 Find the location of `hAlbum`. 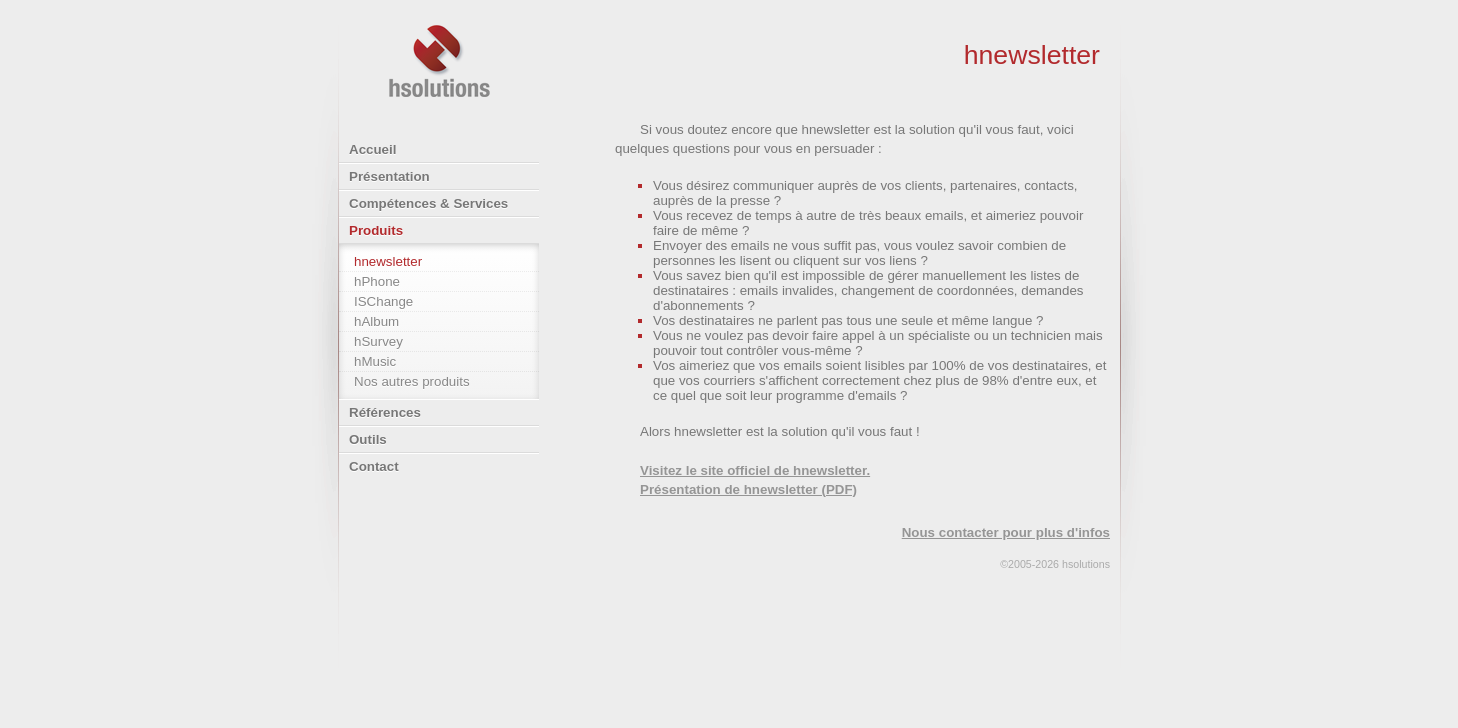

hAlbum is located at coordinates (376, 321).